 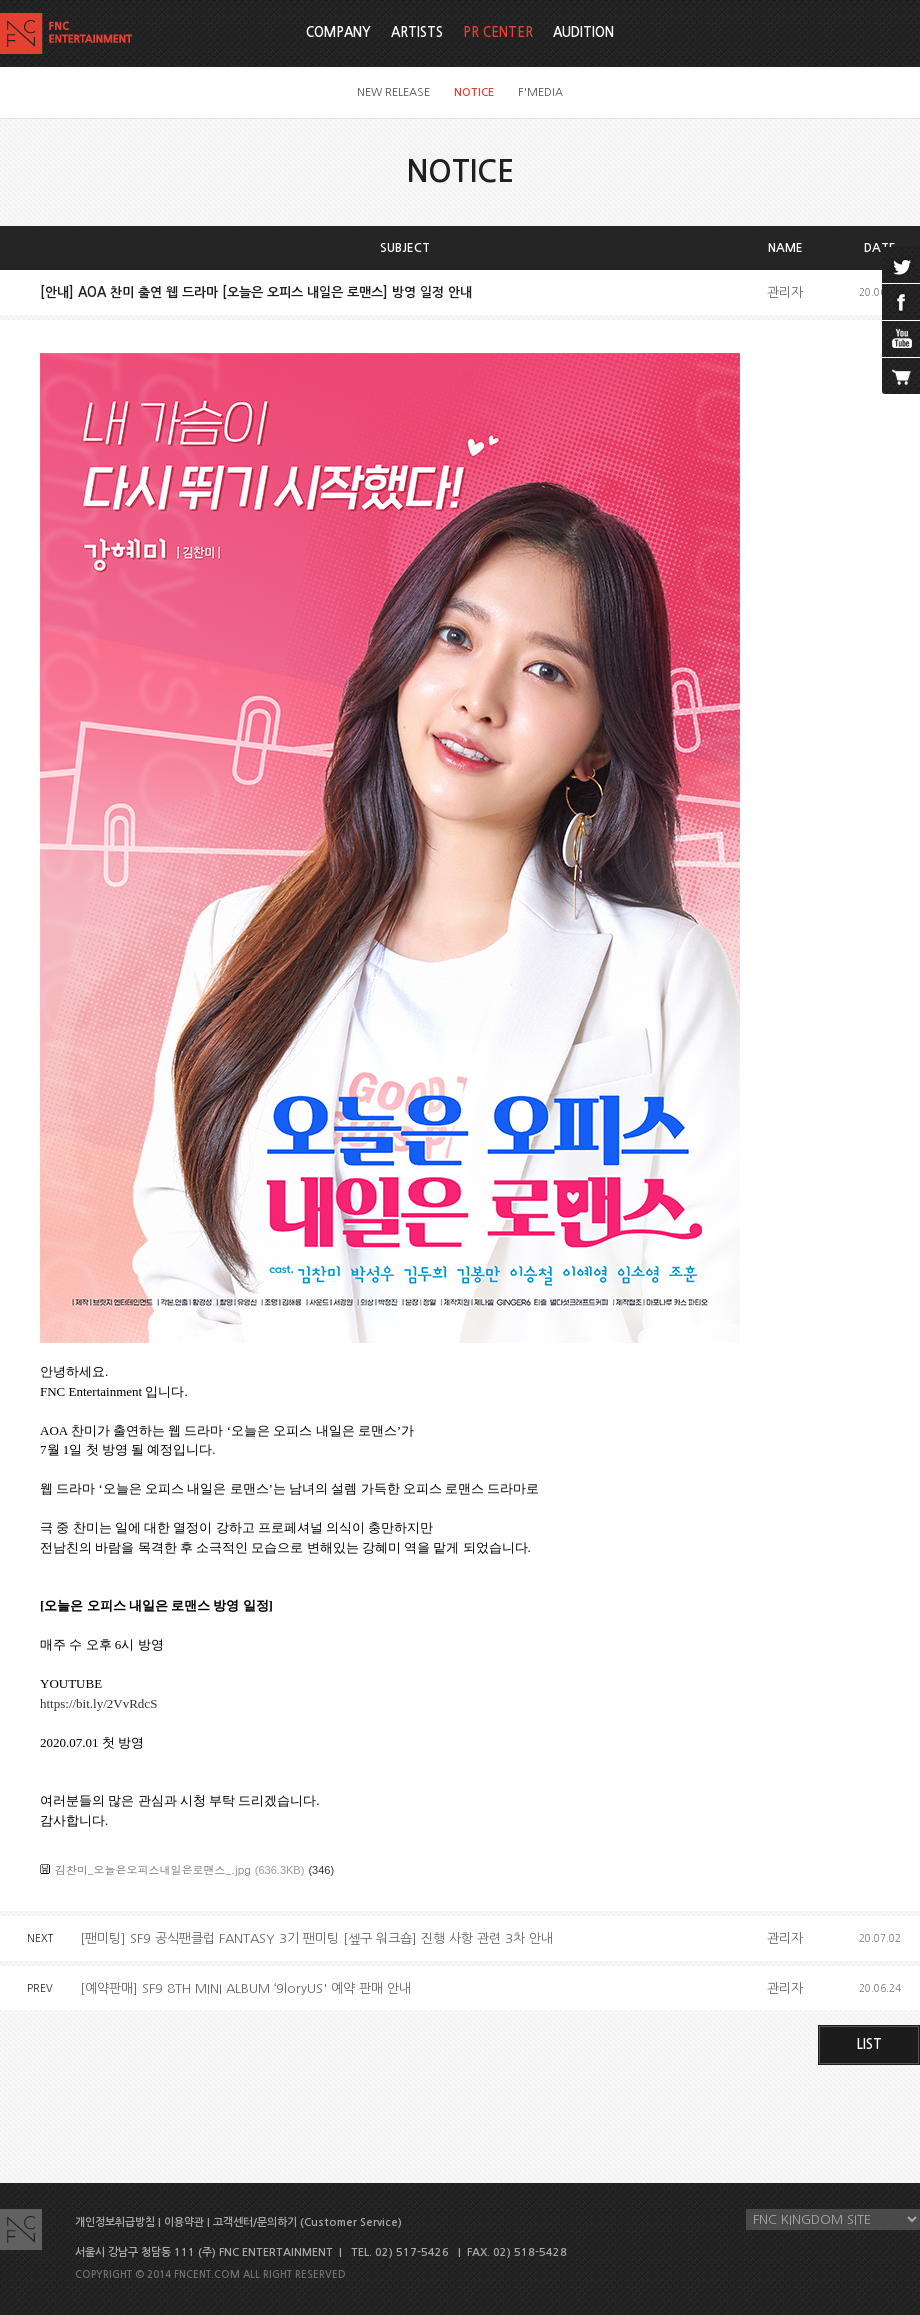 I want to click on cart, so click(x=901, y=376).